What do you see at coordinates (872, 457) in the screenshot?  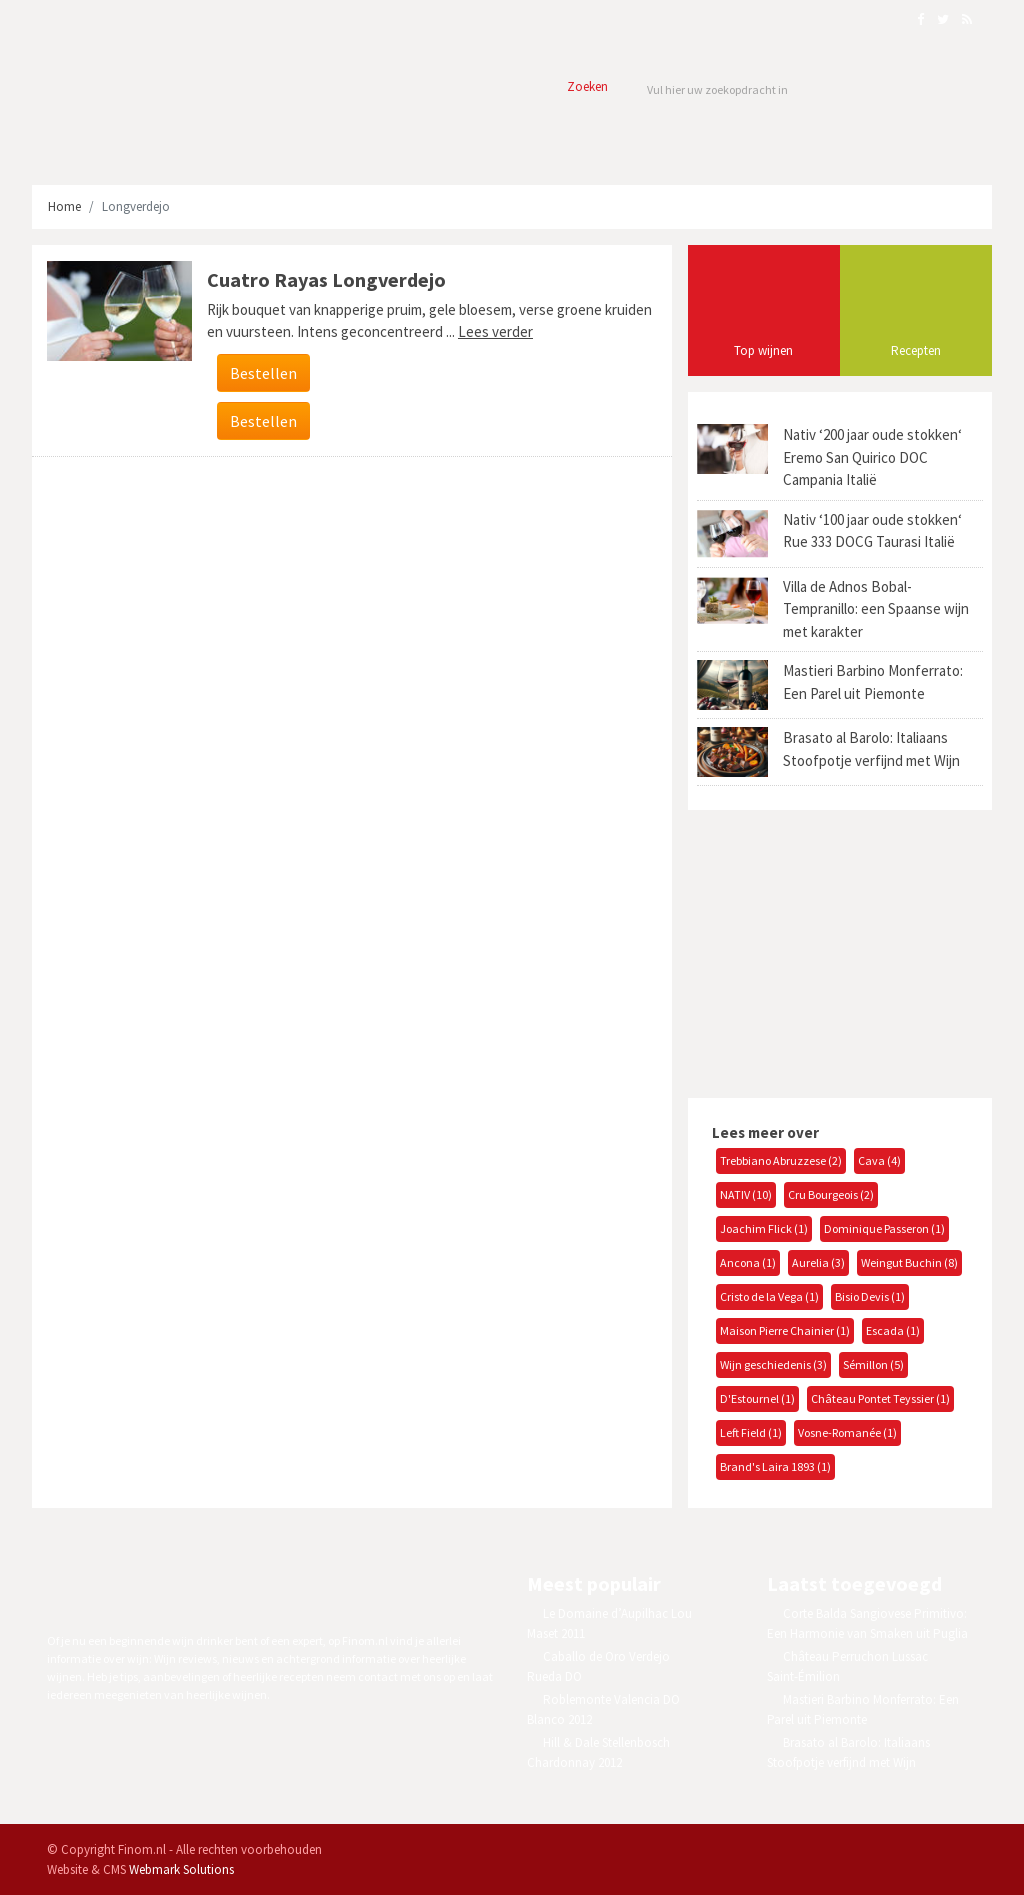 I see `Nativ ‘200 jaar oude stokken‘ Eremo San Quirico DOC Campania Italië` at bounding box center [872, 457].